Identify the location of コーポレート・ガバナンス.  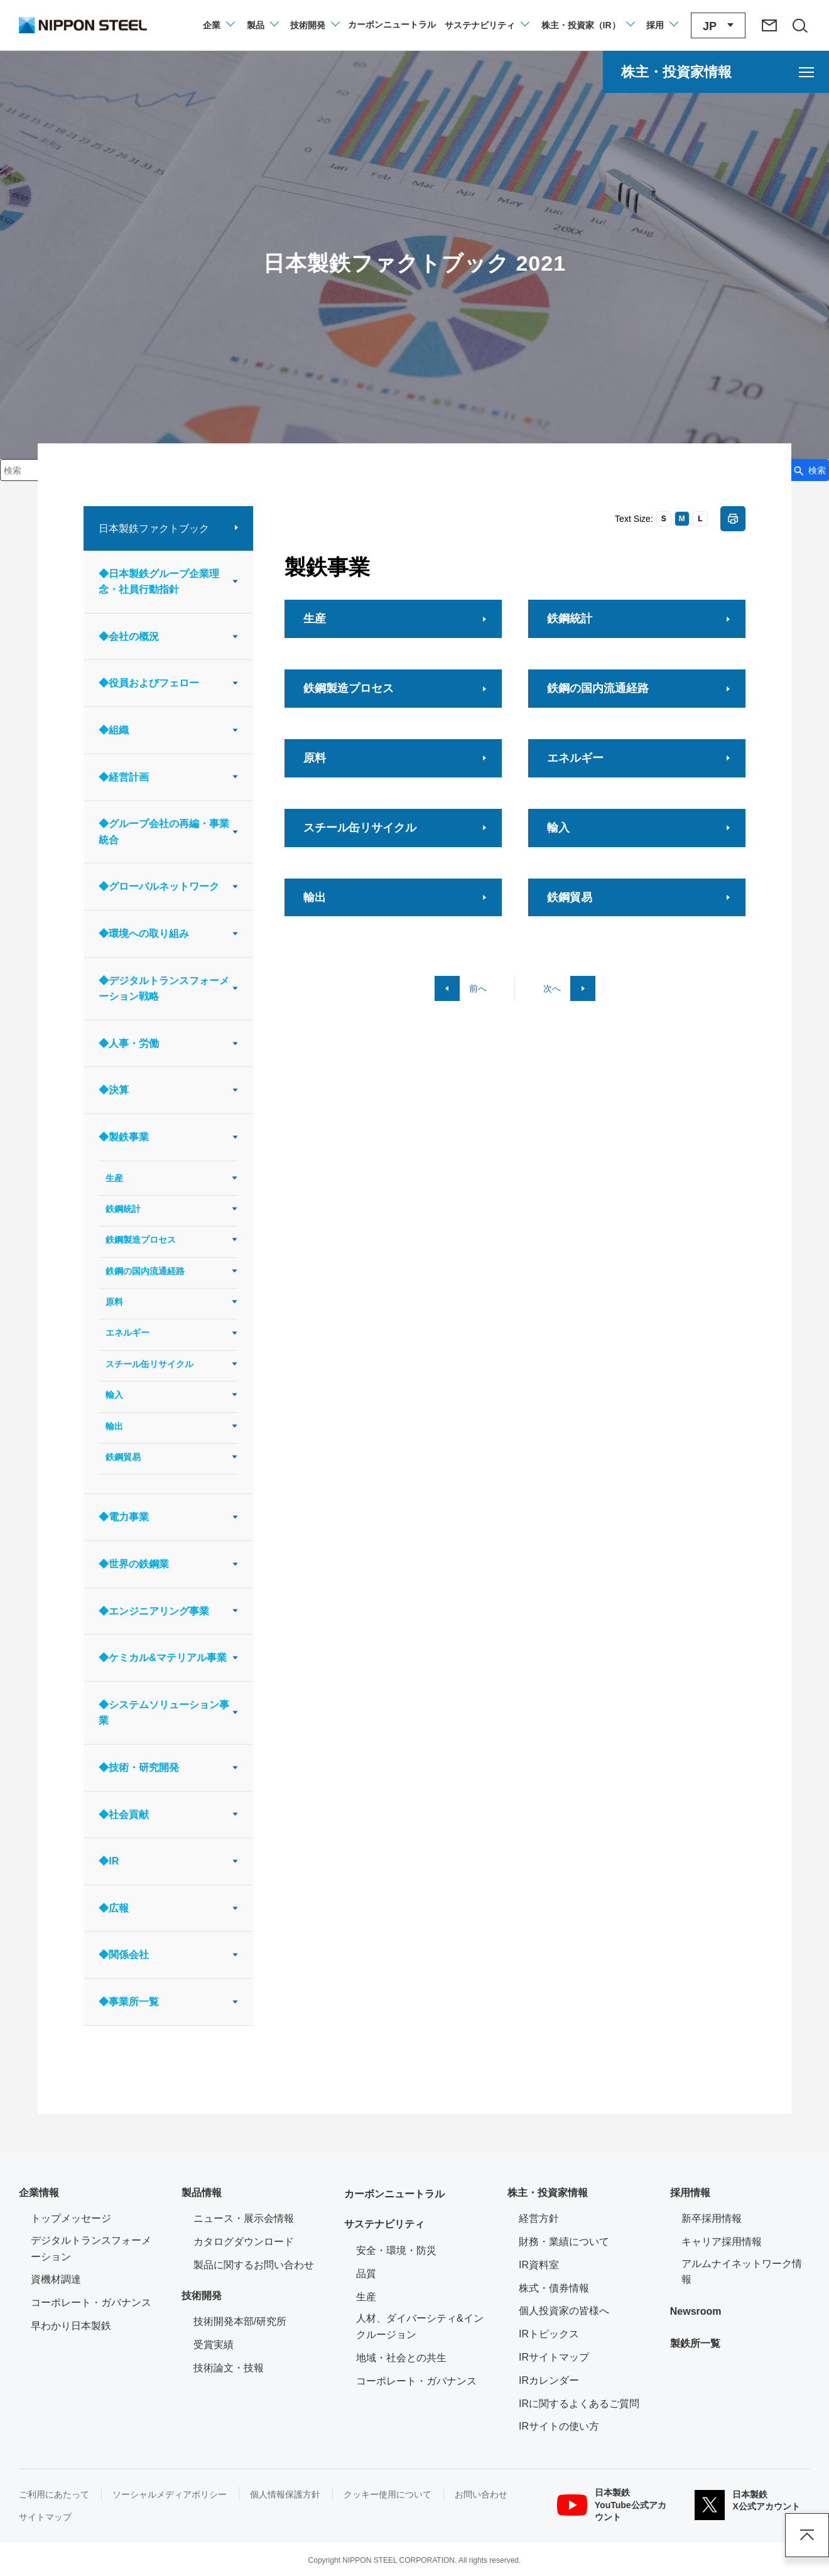
(91, 2302).